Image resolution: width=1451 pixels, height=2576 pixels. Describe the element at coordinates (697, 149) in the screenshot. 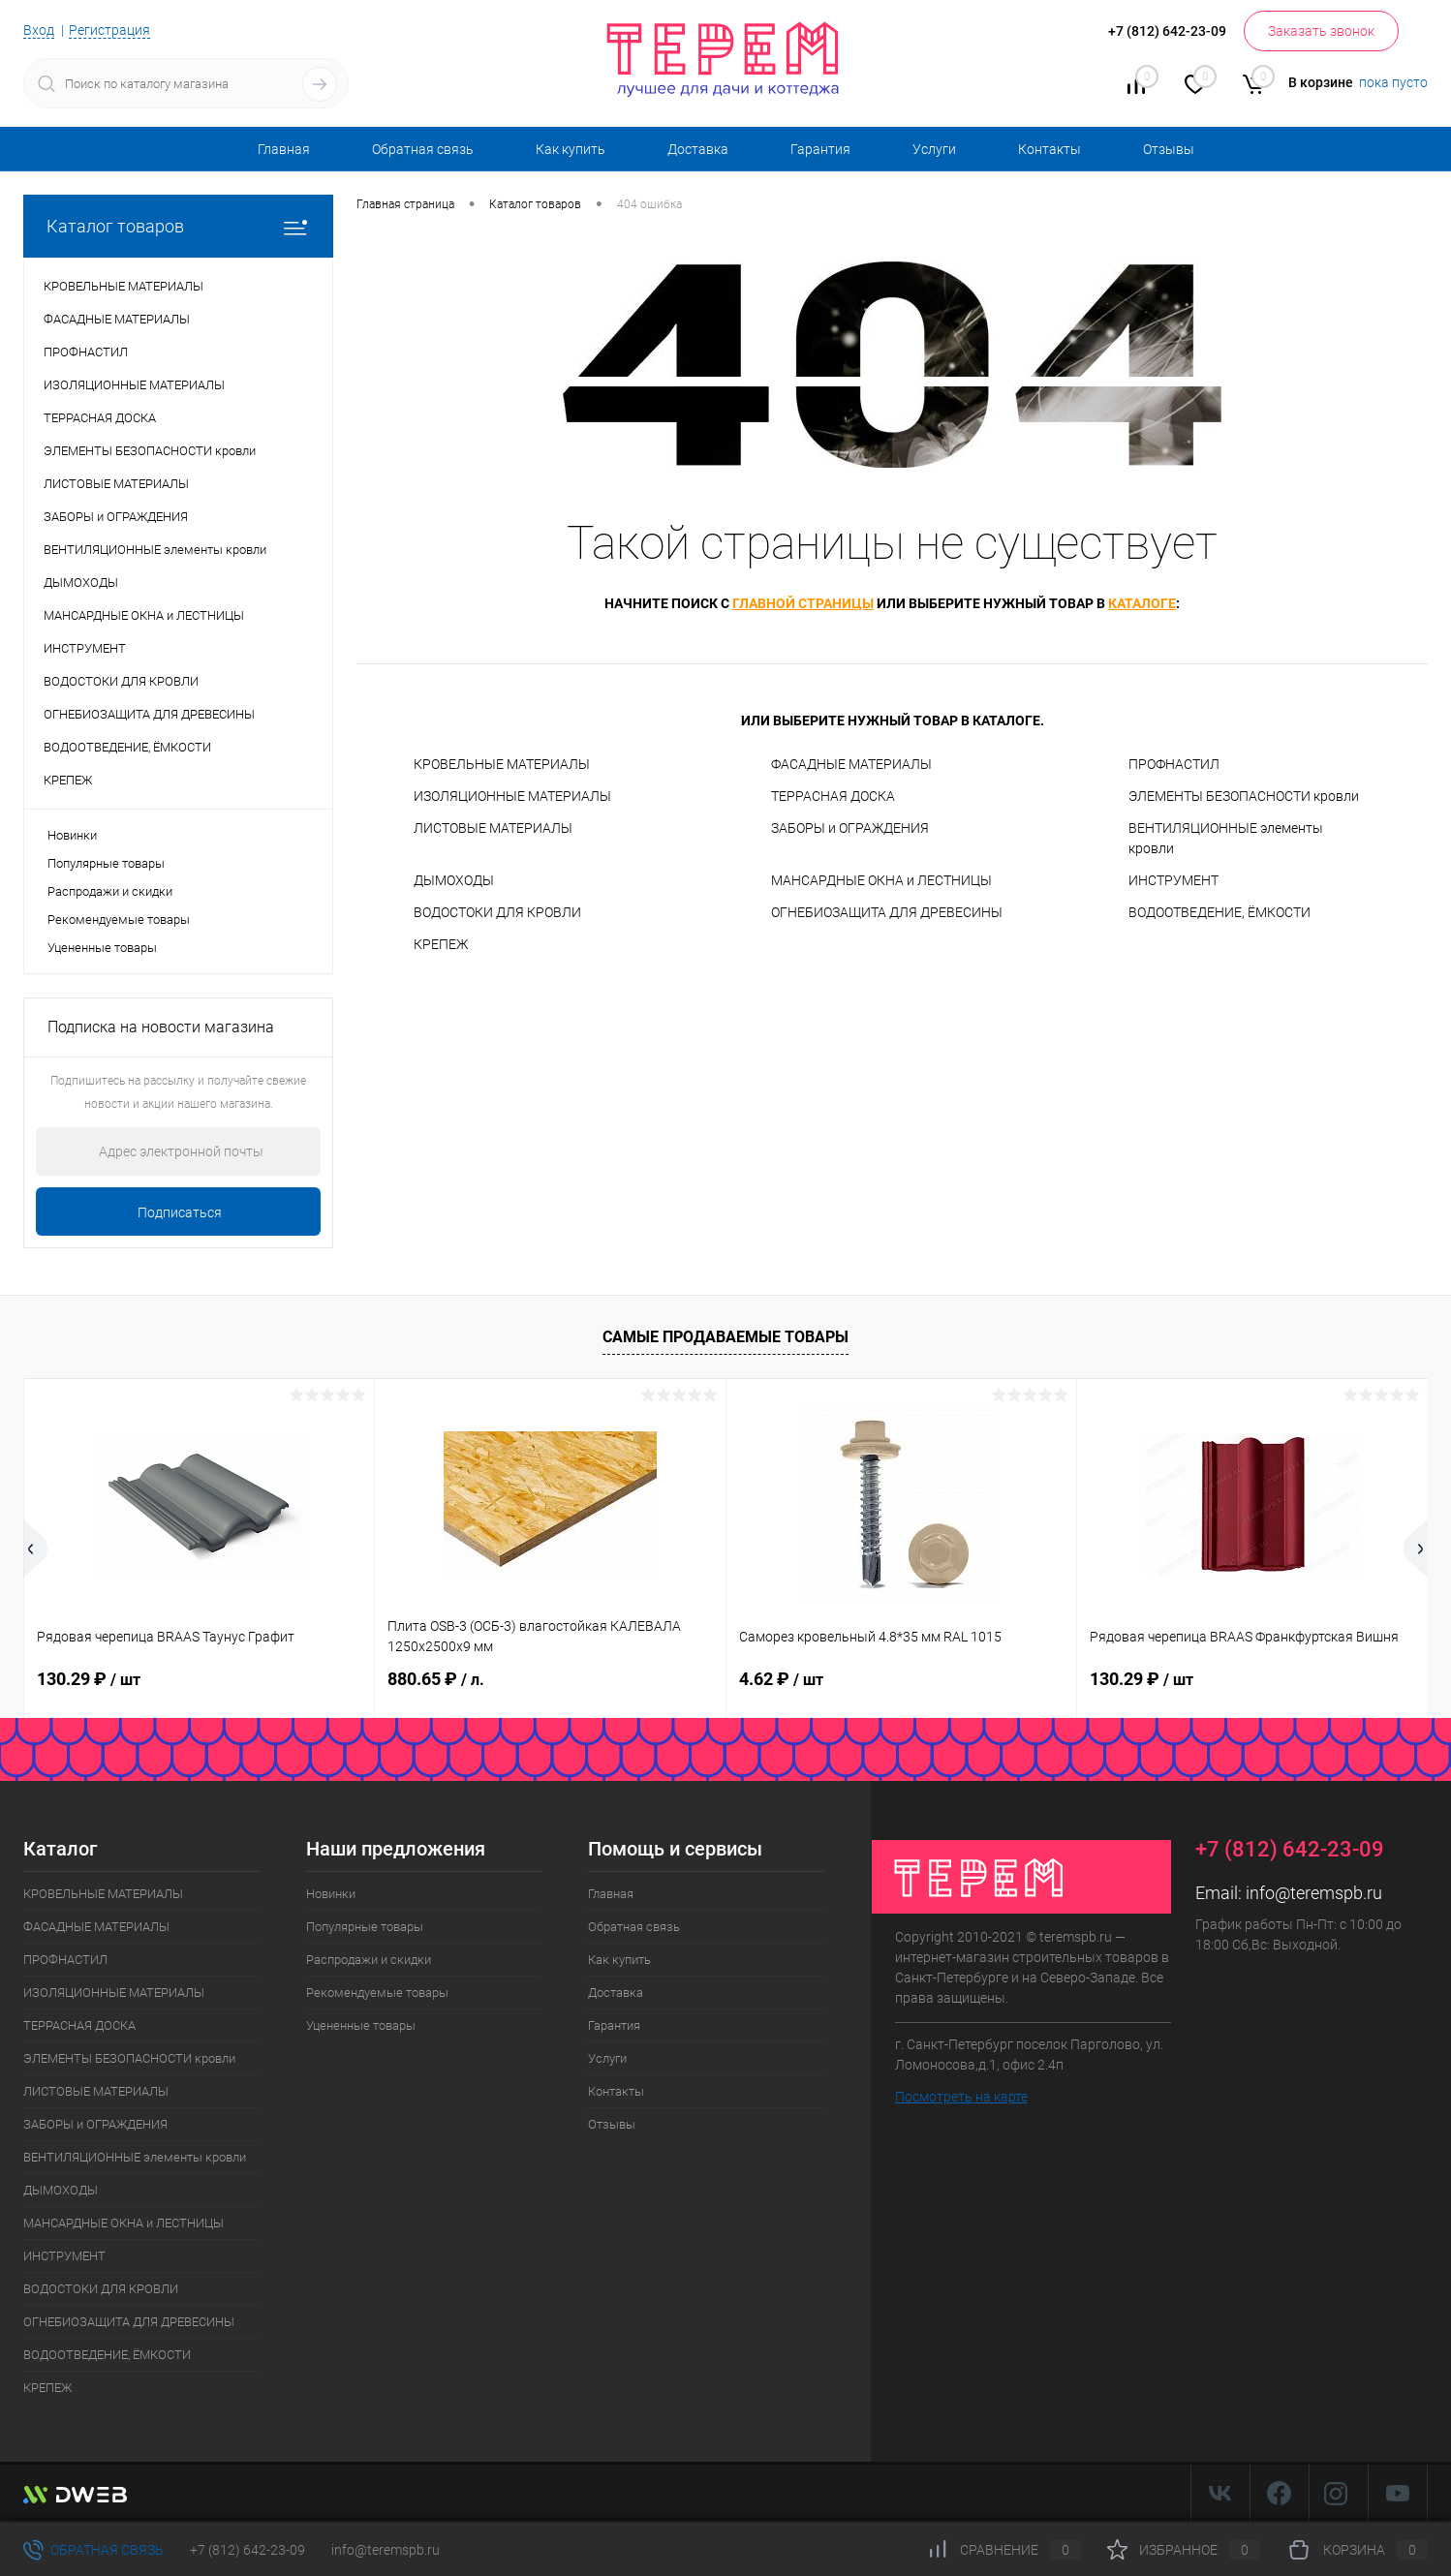

I see `Доставка` at that location.